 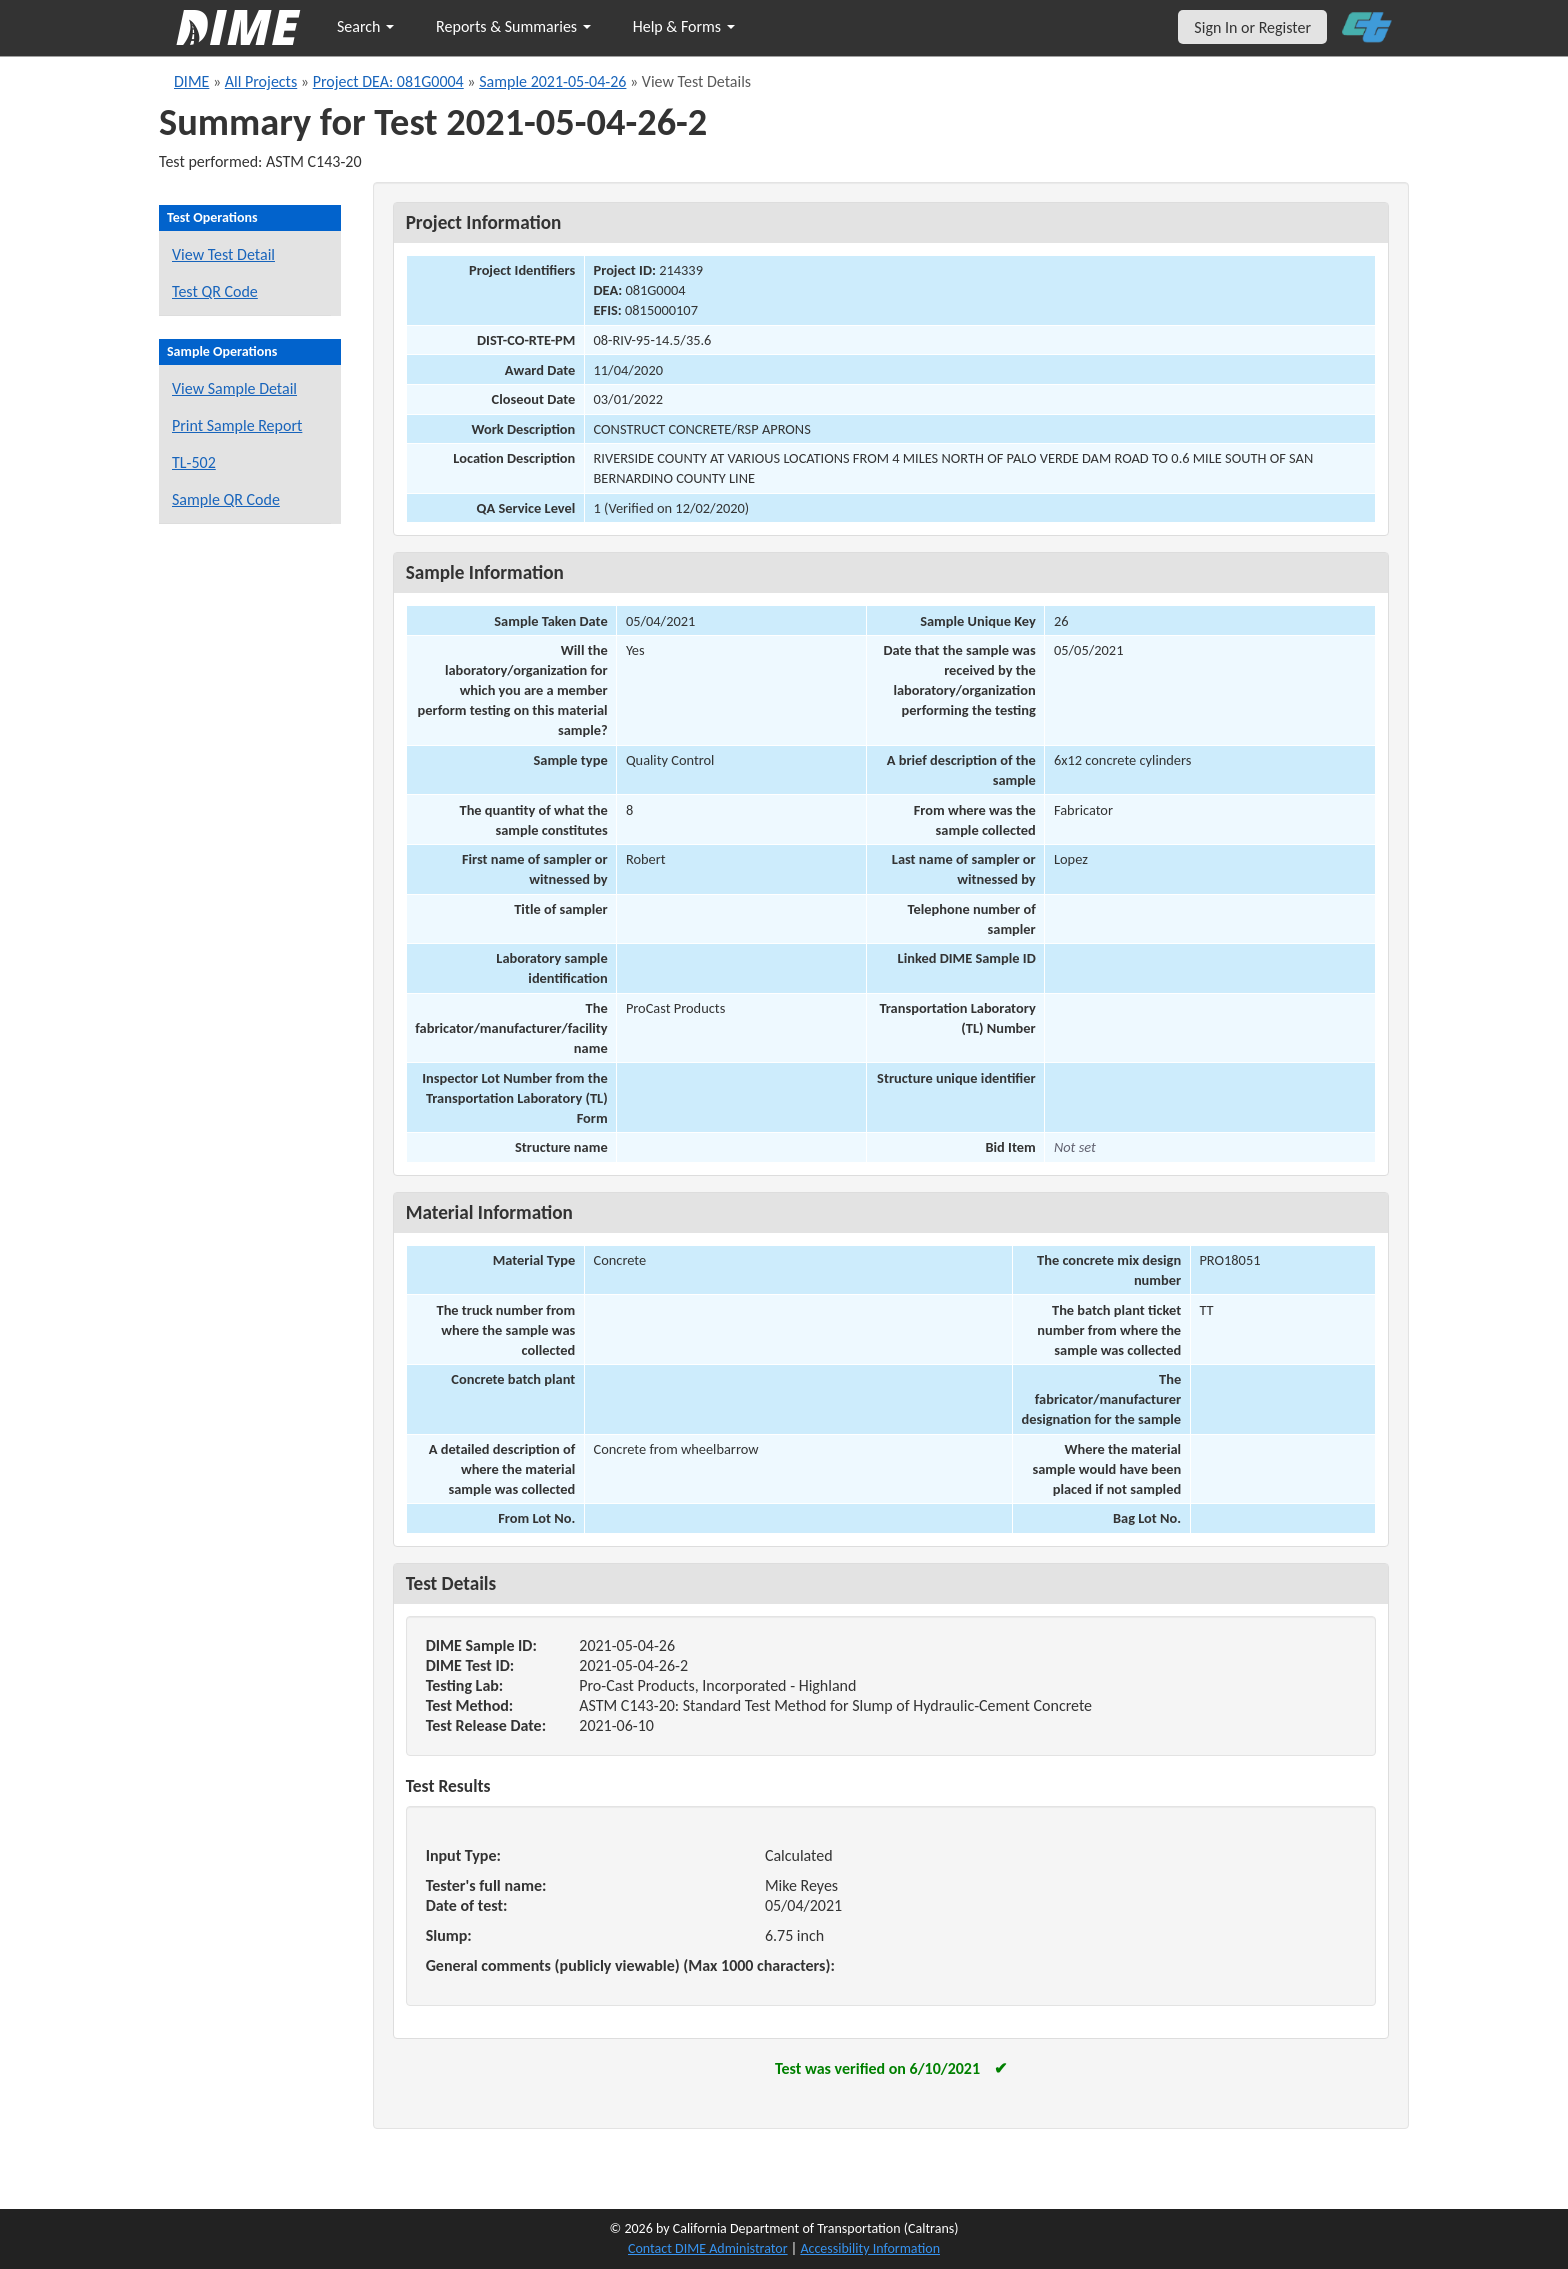 I want to click on Accessibility Information, so click(x=870, y=2248).